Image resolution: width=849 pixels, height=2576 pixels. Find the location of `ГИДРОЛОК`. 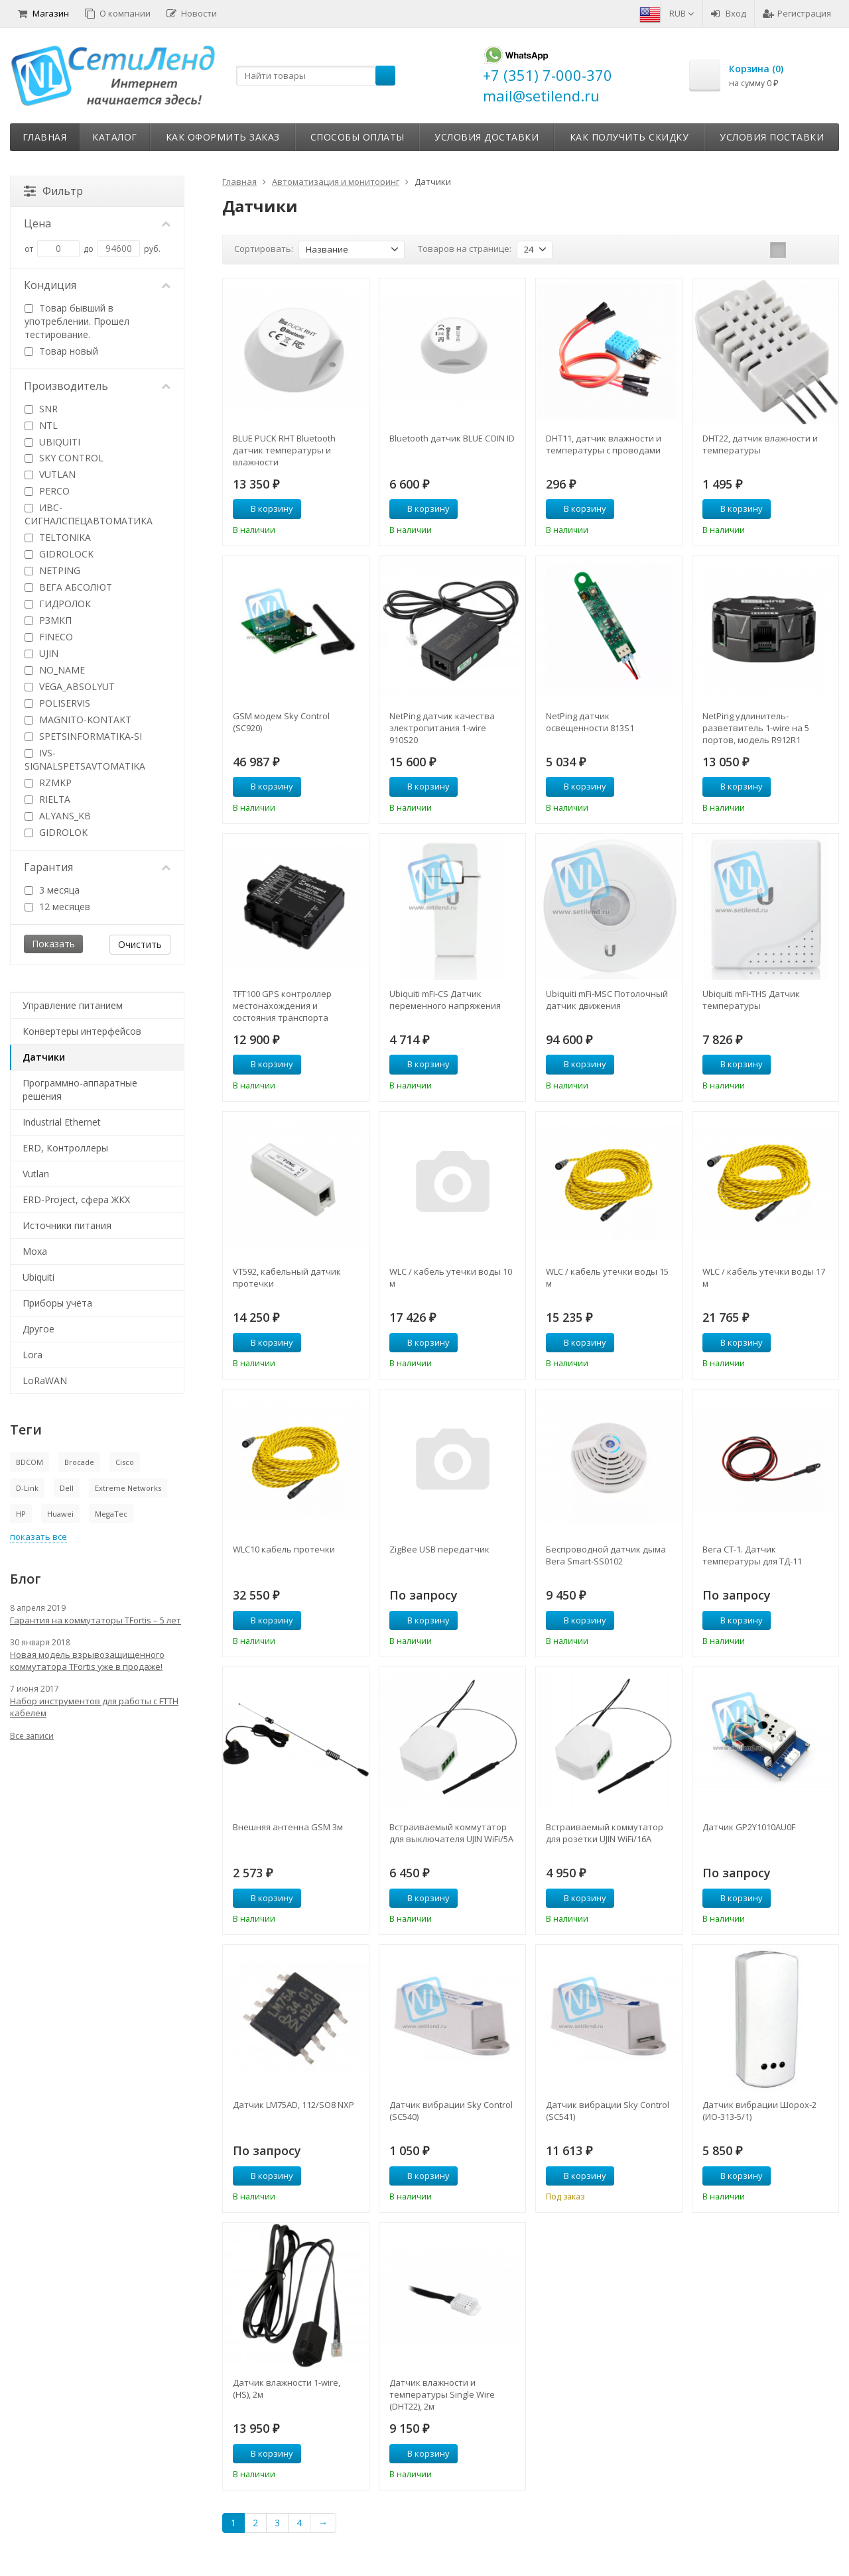

ГИДРОЛОК is located at coordinates (58, 603).